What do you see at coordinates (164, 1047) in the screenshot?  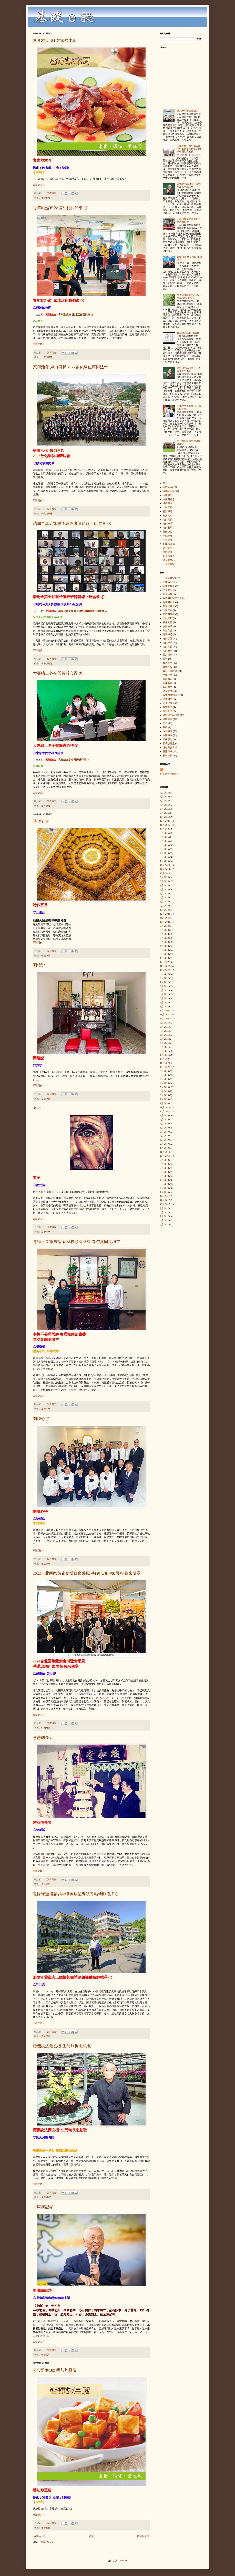 I see `3月 2021` at bounding box center [164, 1047].